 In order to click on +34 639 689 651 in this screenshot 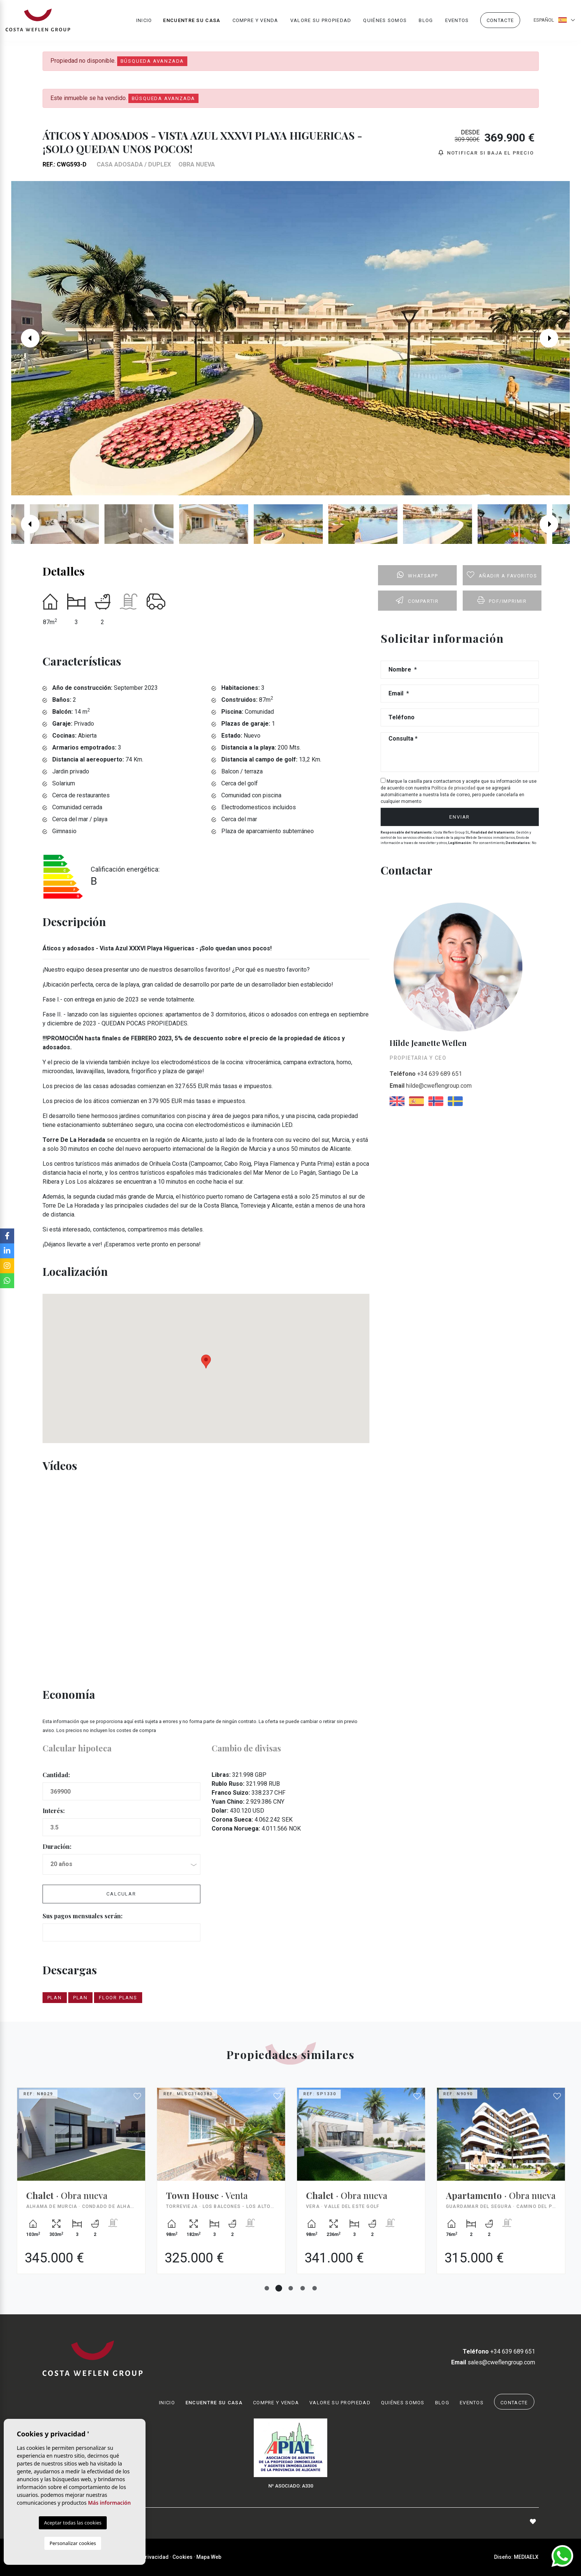, I will do `click(426, 1073)`.